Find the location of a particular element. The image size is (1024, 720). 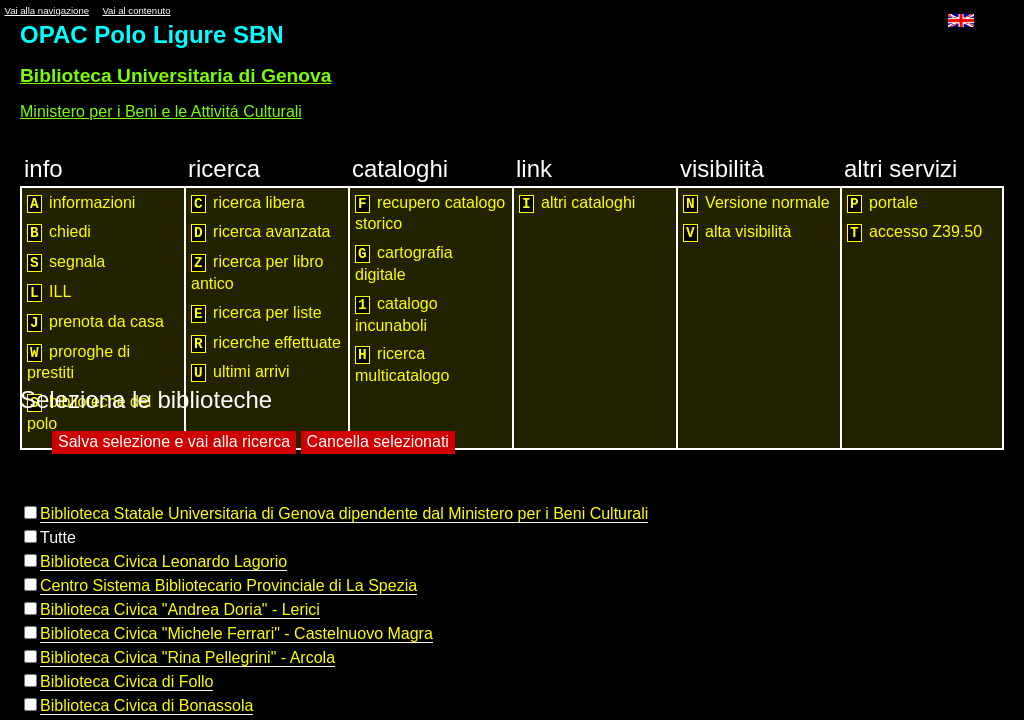

ricerche effettuate is located at coordinates (266, 343).